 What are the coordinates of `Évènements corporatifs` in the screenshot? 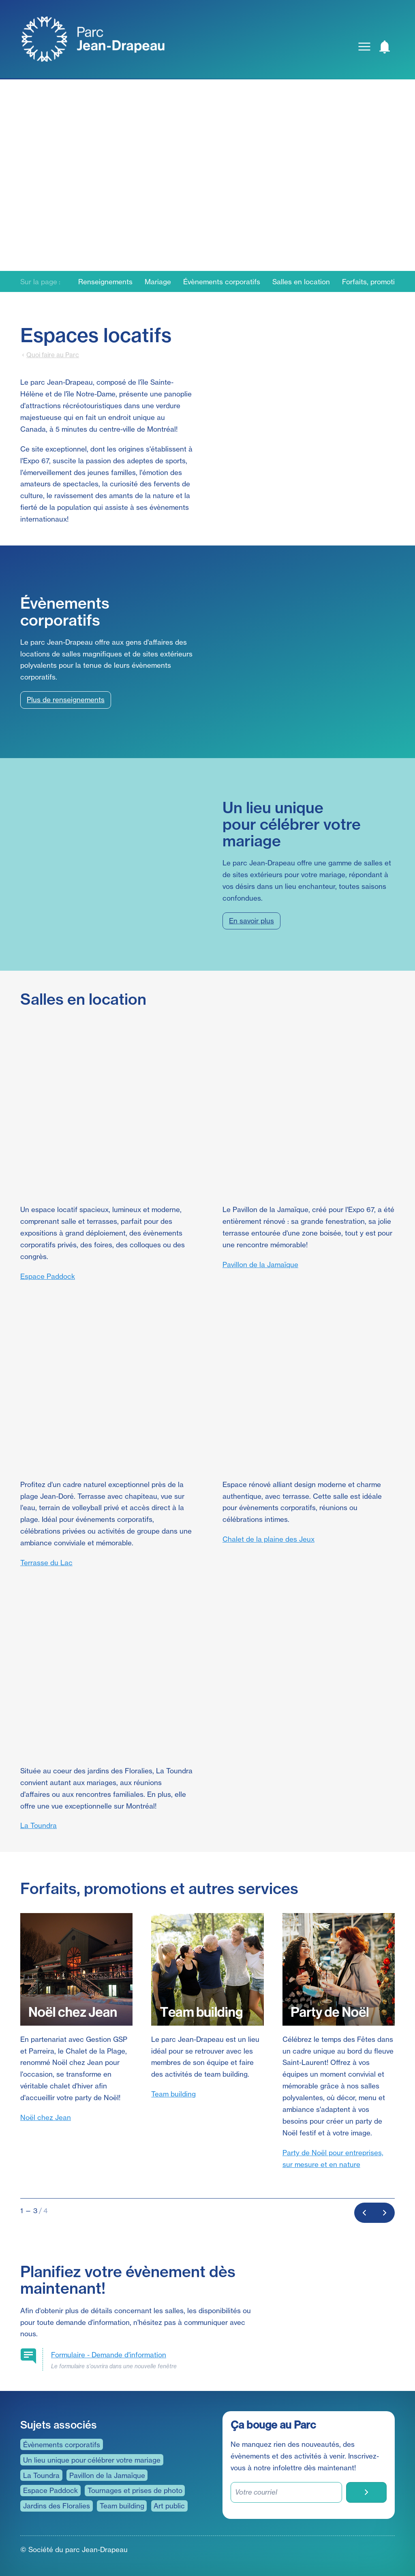 It's located at (221, 281).